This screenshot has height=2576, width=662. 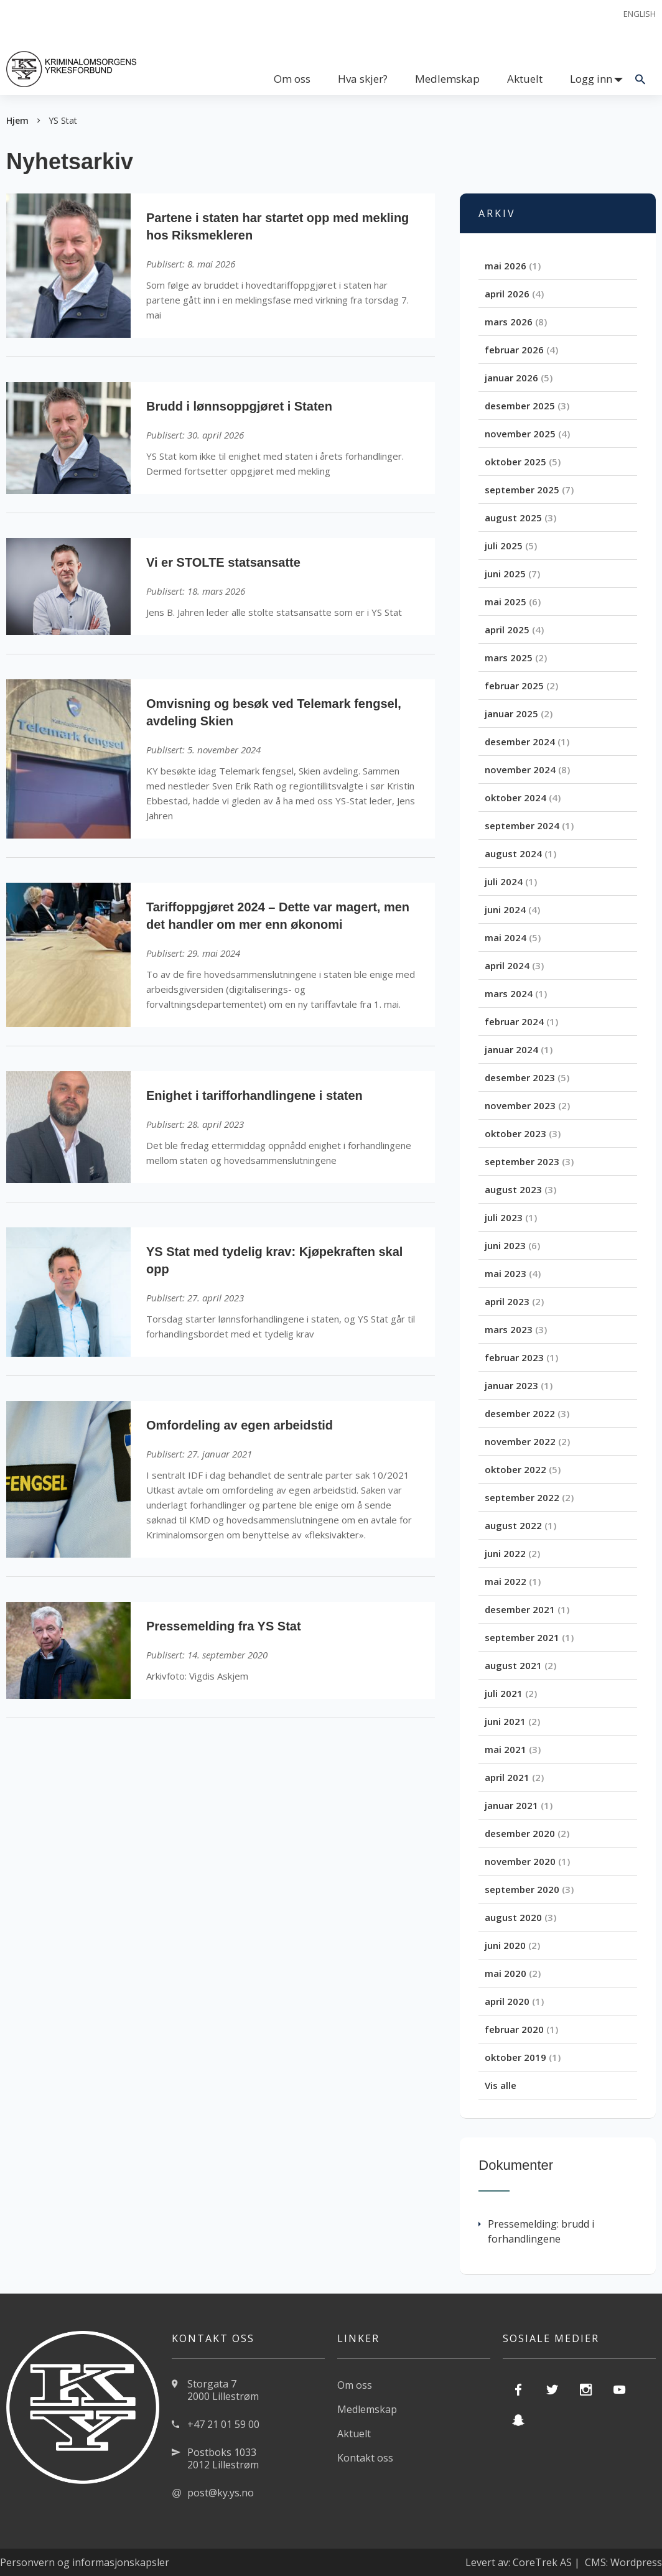 What do you see at coordinates (520, 741) in the screenshot?
I see `desember 2024` at bounding box center [520, 741].